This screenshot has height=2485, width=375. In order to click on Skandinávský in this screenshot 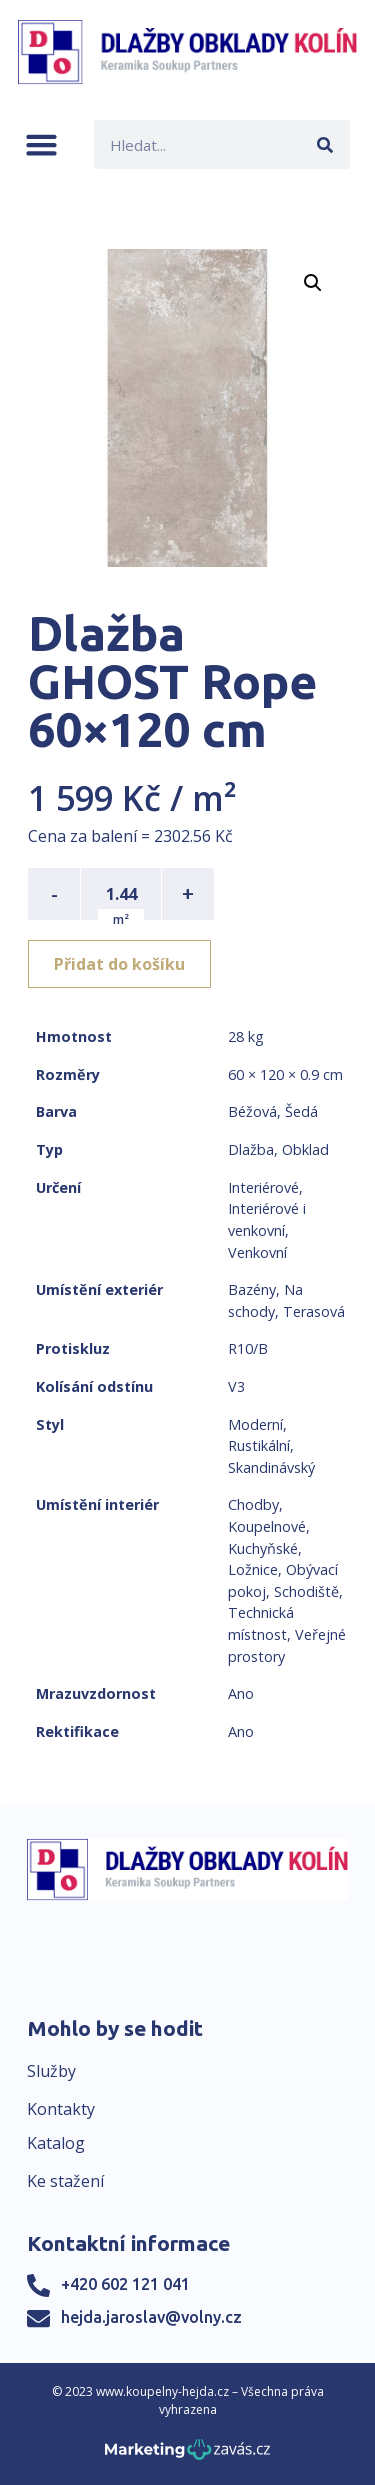, I will do `click(271, 1467)`.